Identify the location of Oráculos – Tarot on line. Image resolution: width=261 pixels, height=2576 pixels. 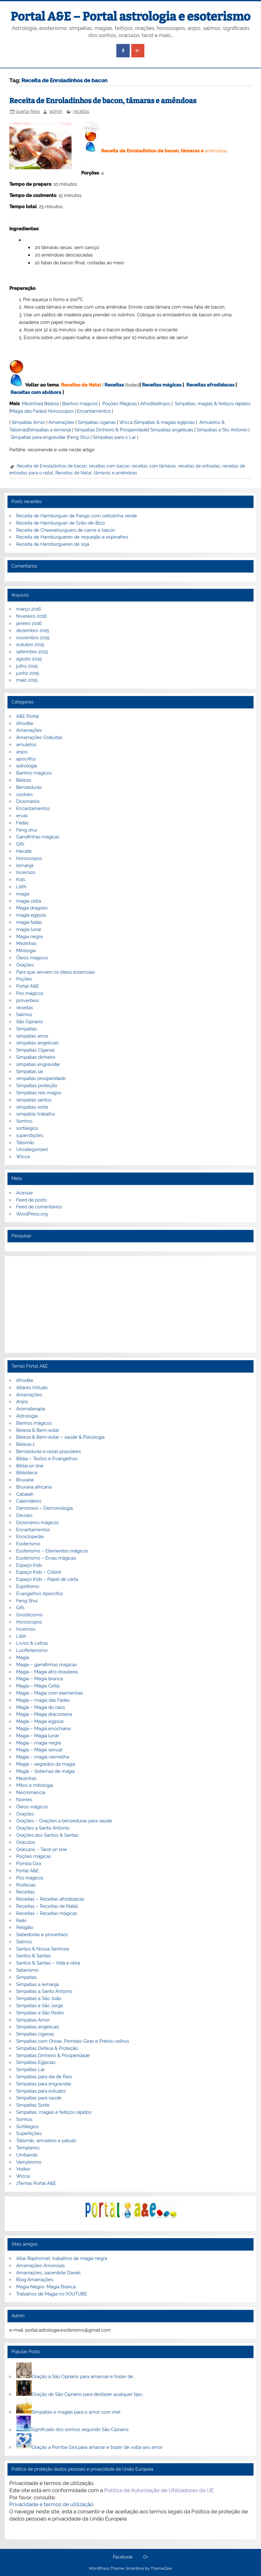
(41, 1849).